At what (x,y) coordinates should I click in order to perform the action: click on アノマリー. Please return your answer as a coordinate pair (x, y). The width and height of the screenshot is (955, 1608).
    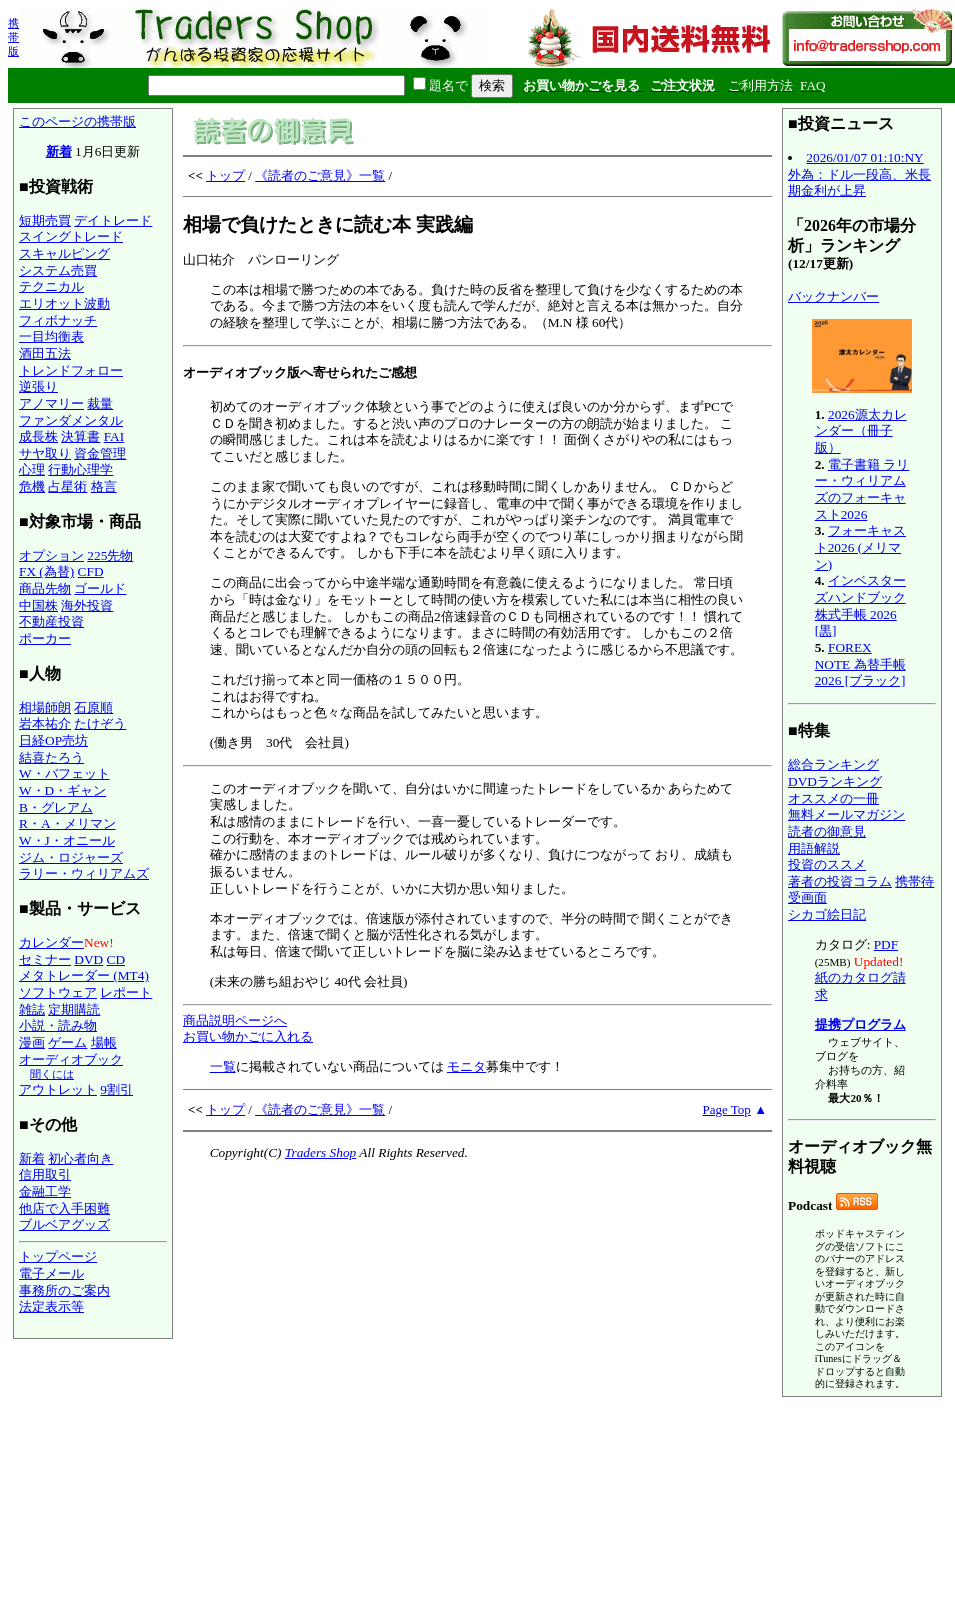
    Looking at the image, I should click on (51, 403).